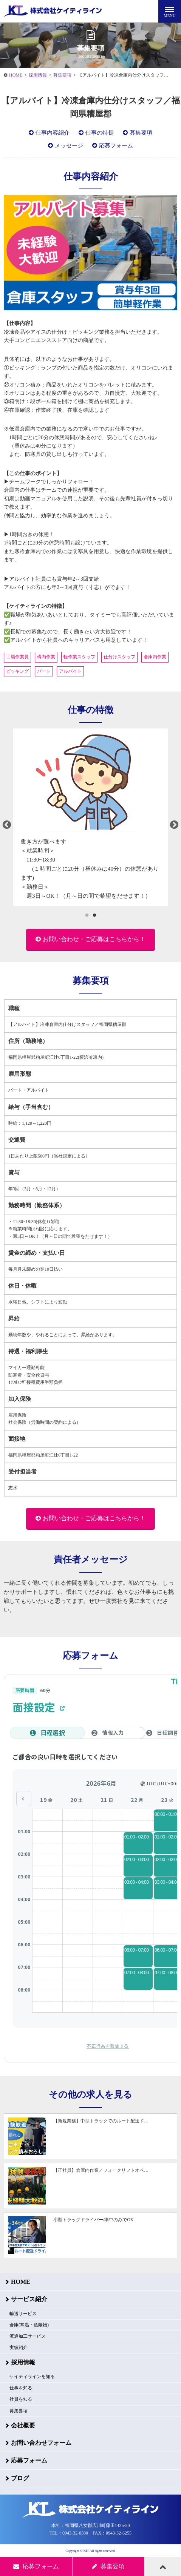  I want to click on 輸送サービス, so click(23, 2313).